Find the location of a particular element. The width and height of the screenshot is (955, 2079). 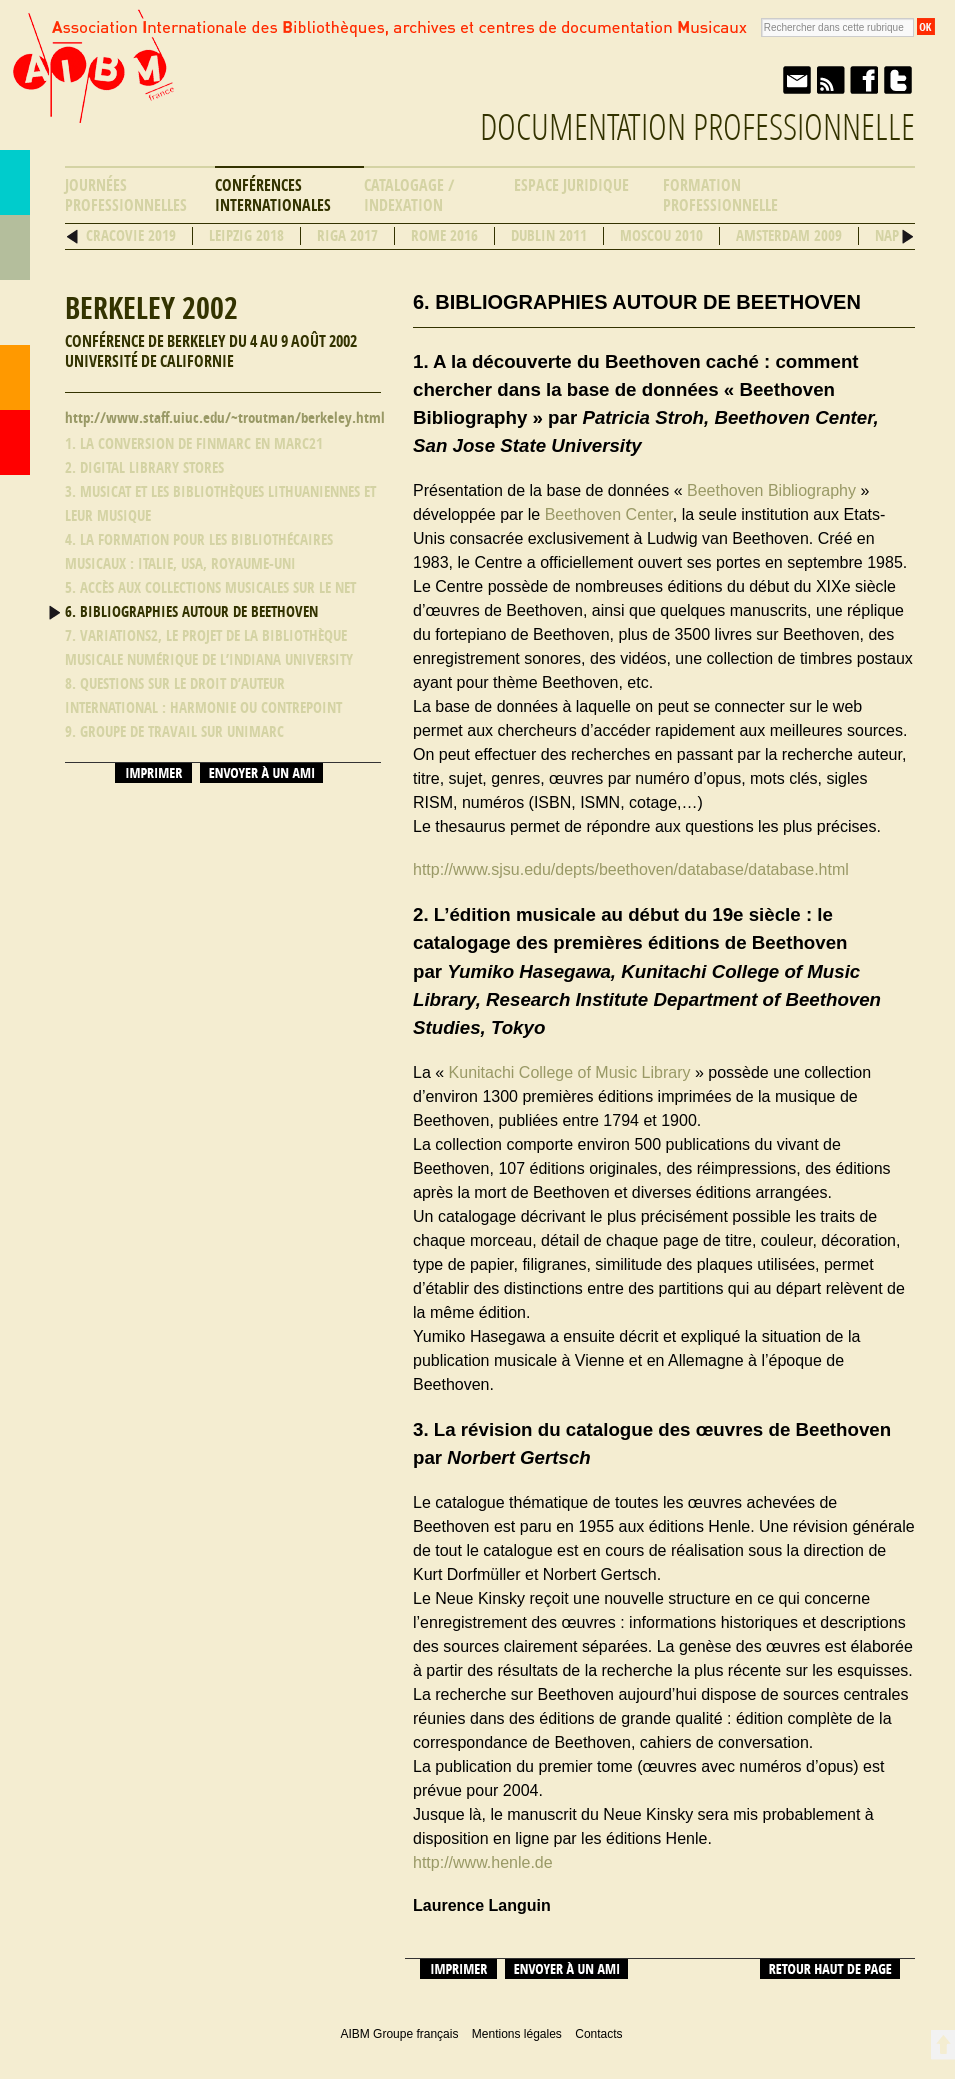

7. Variations2, le projet de la bibliothèque musicale numérique de l’Indiana University is located at coordinates (209, 648).